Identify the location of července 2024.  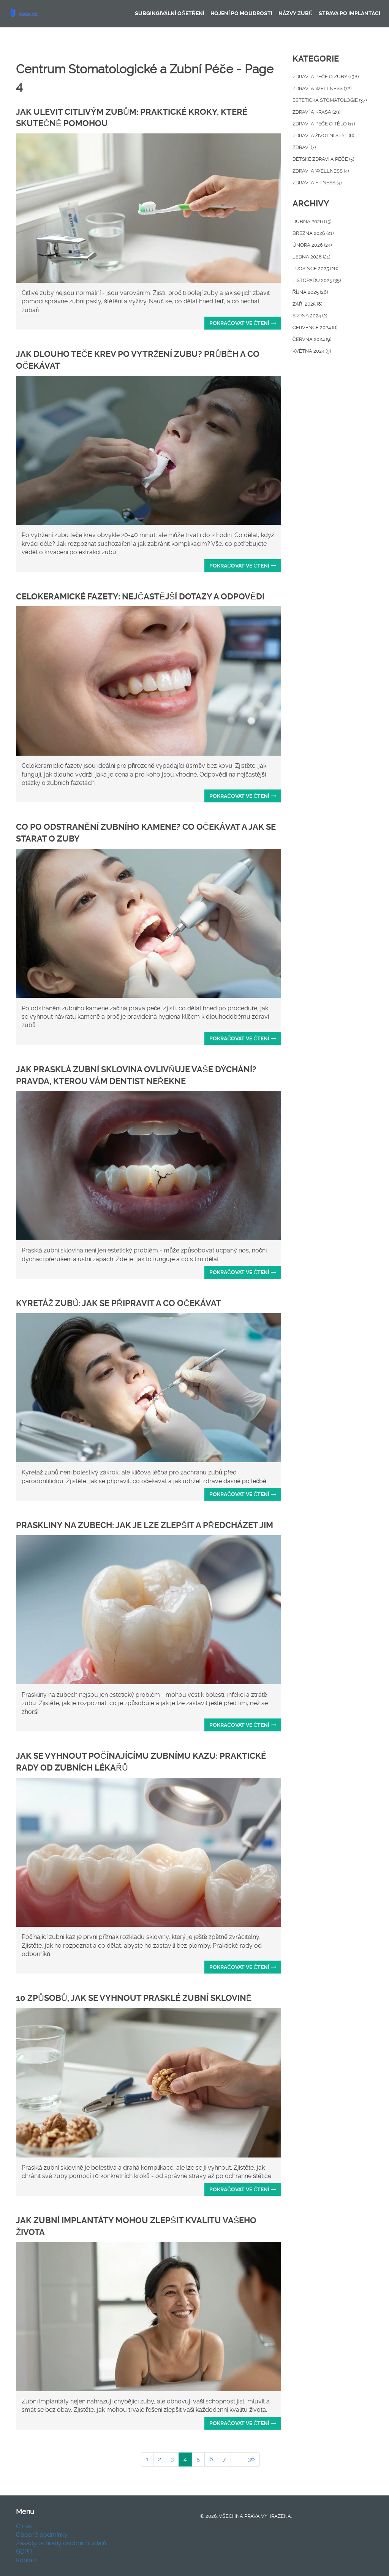
(315, 327).